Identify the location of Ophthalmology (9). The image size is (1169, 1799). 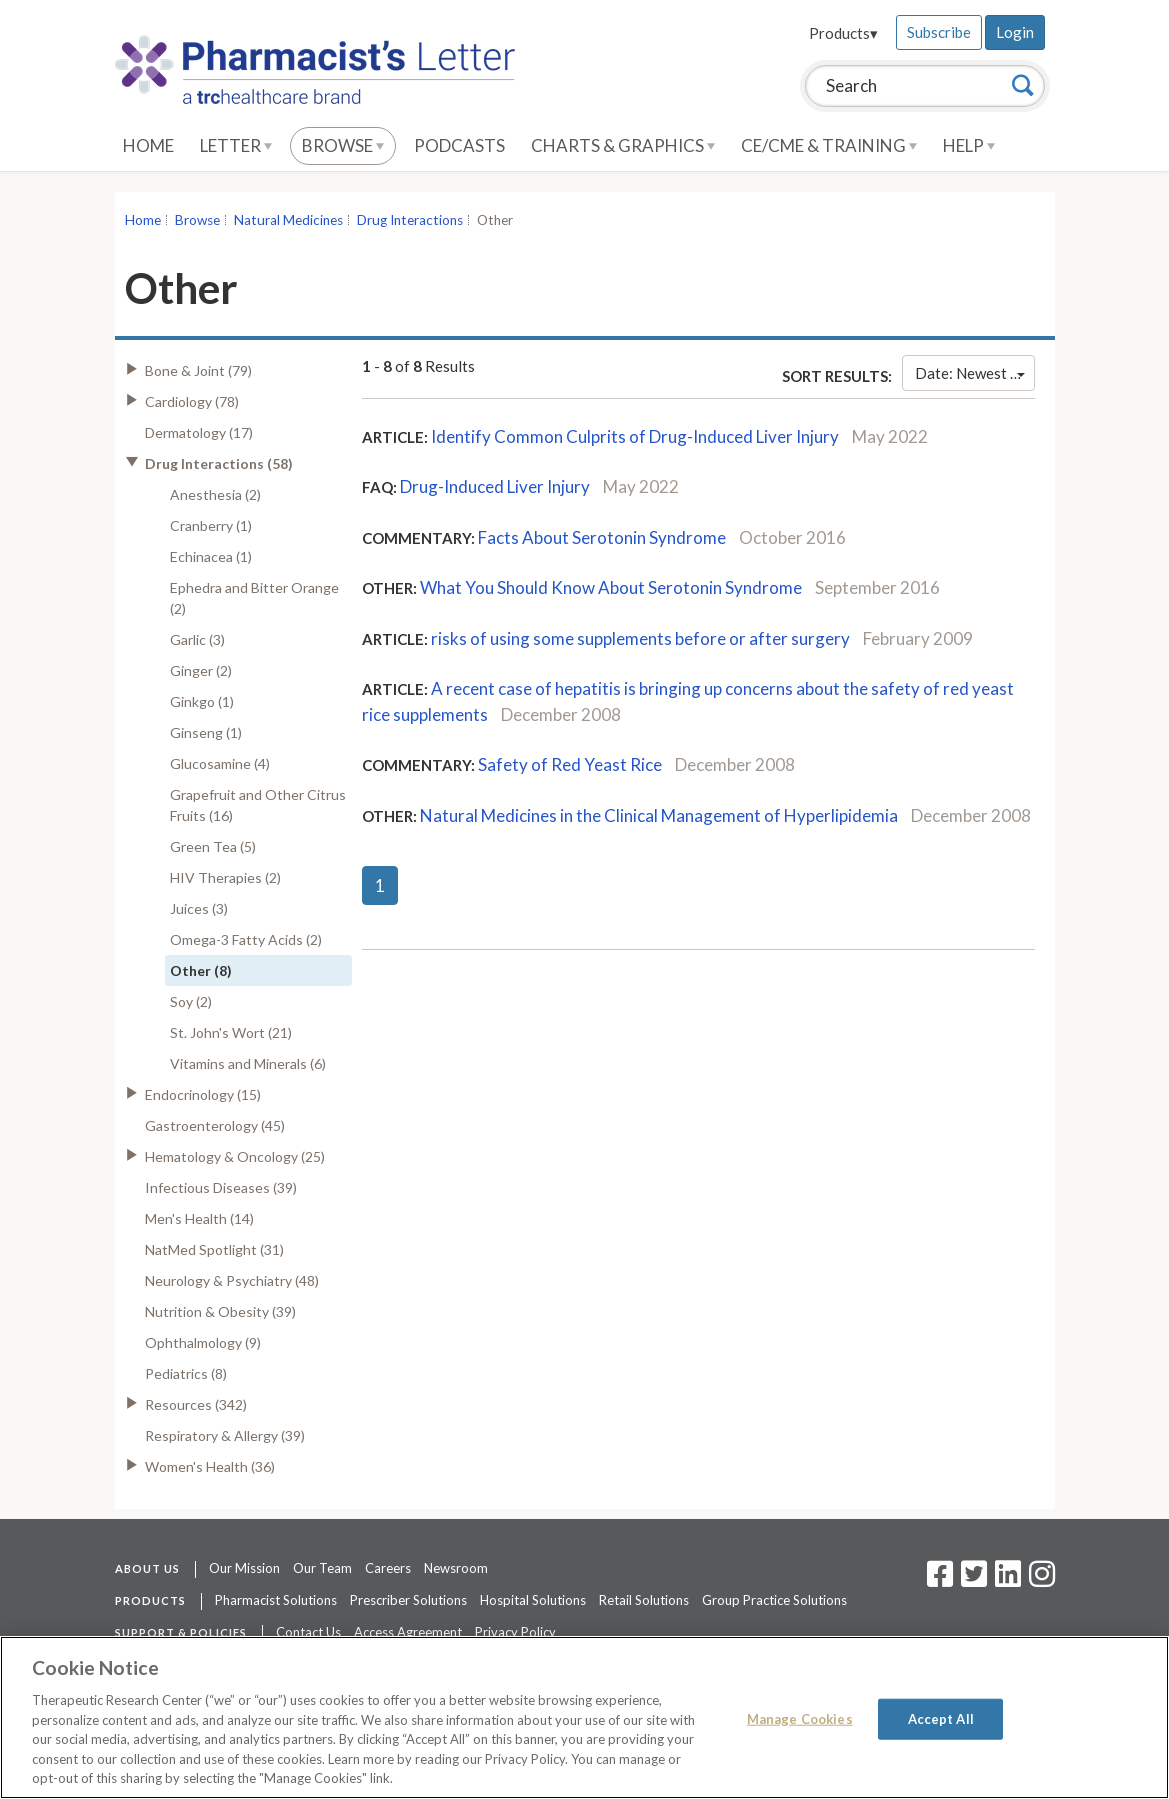
(203, 1342).